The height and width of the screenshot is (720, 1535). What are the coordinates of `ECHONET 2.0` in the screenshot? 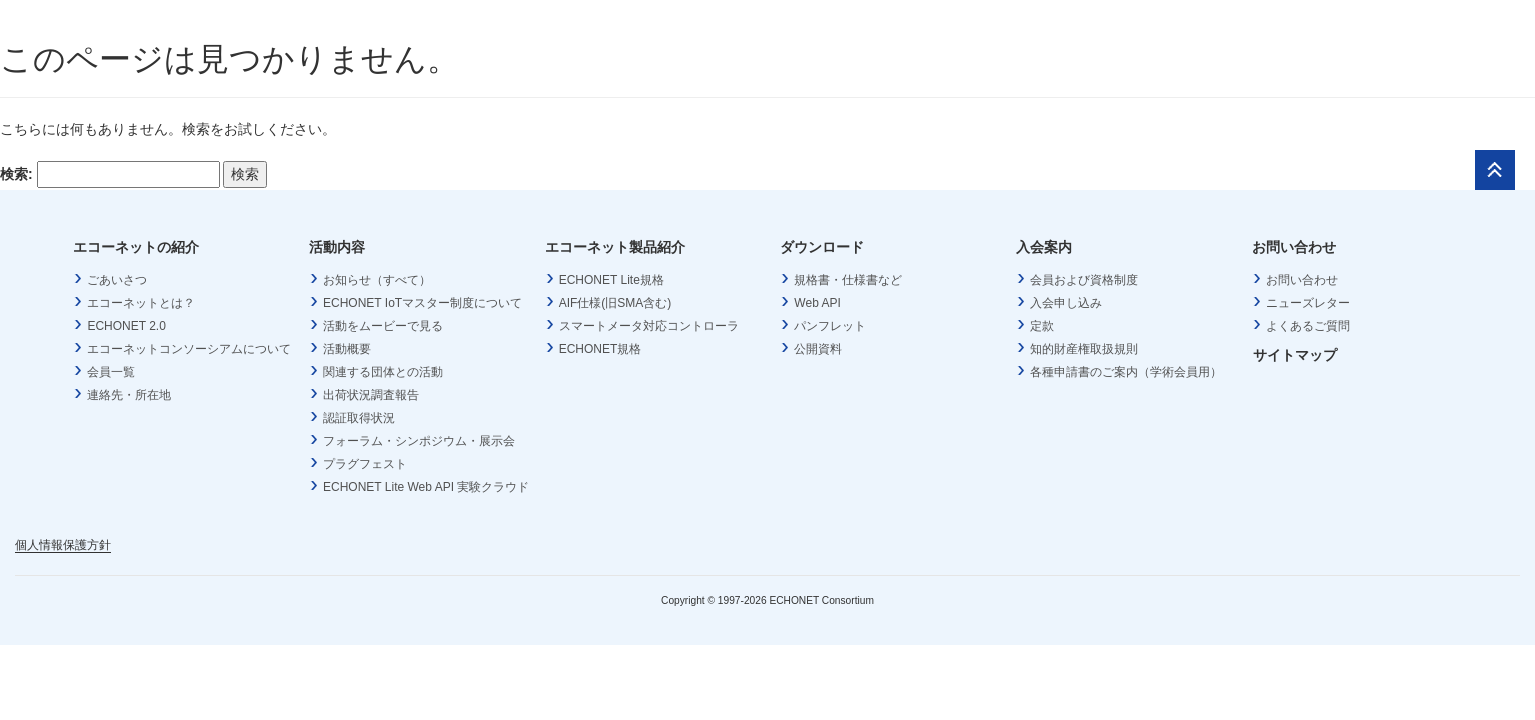 It's located at (126, 326).